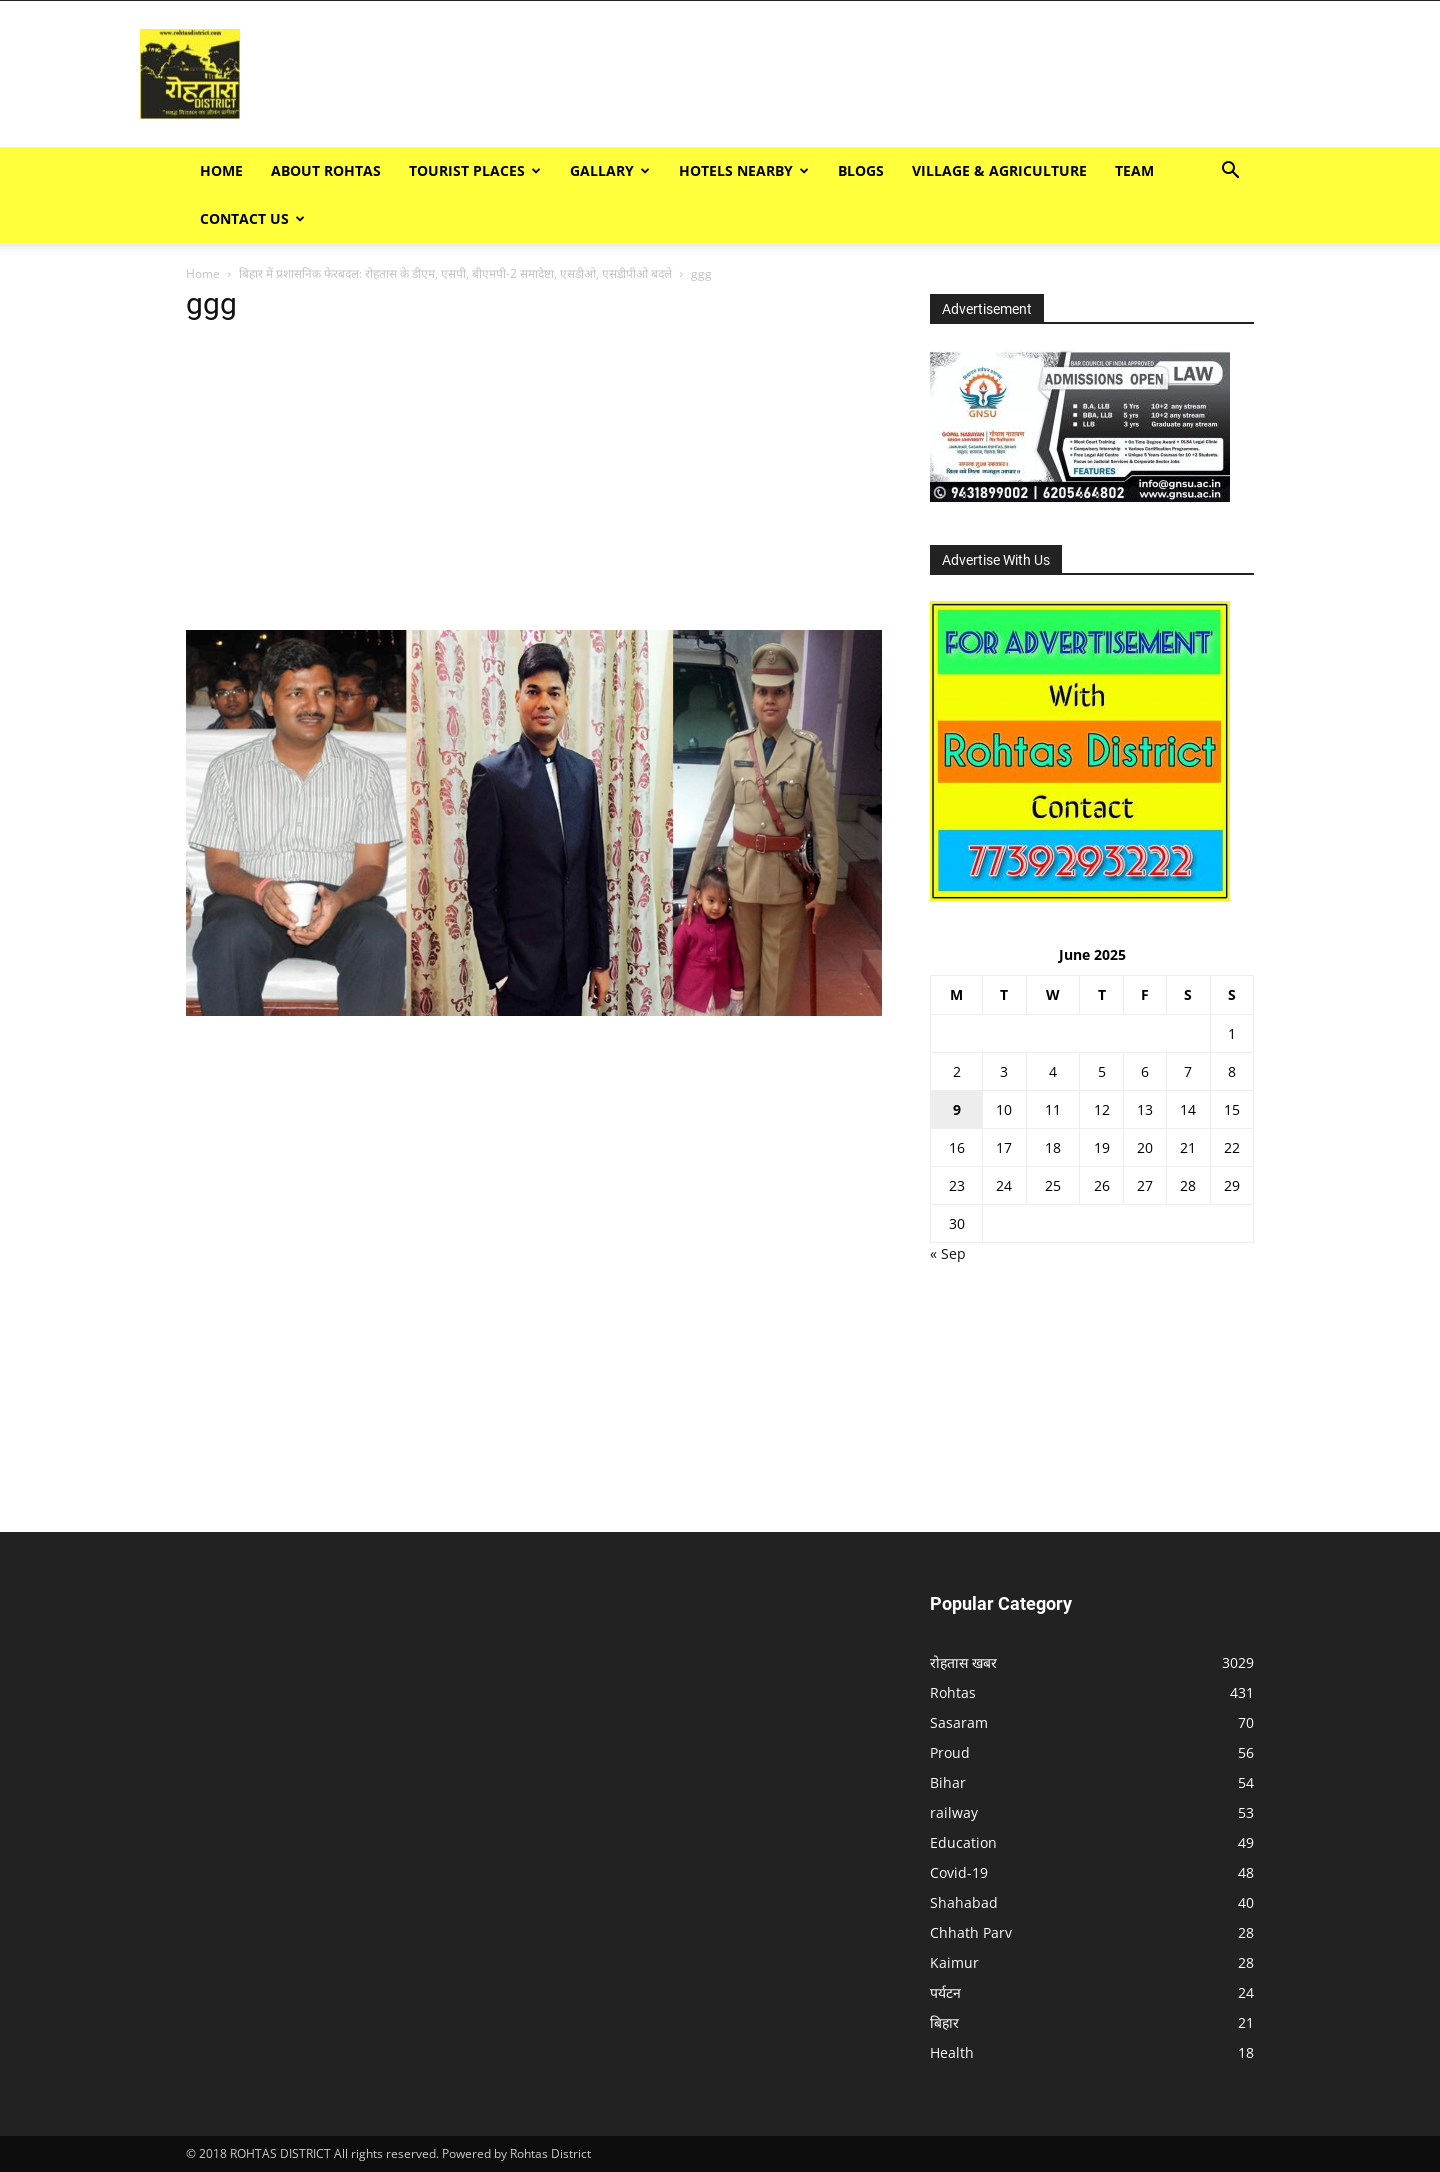 The width and height of the screenshot is (1440, 2172). Describe the element at coordinates (861, 170) in the screenshot. I see `BLOGS` at that location.